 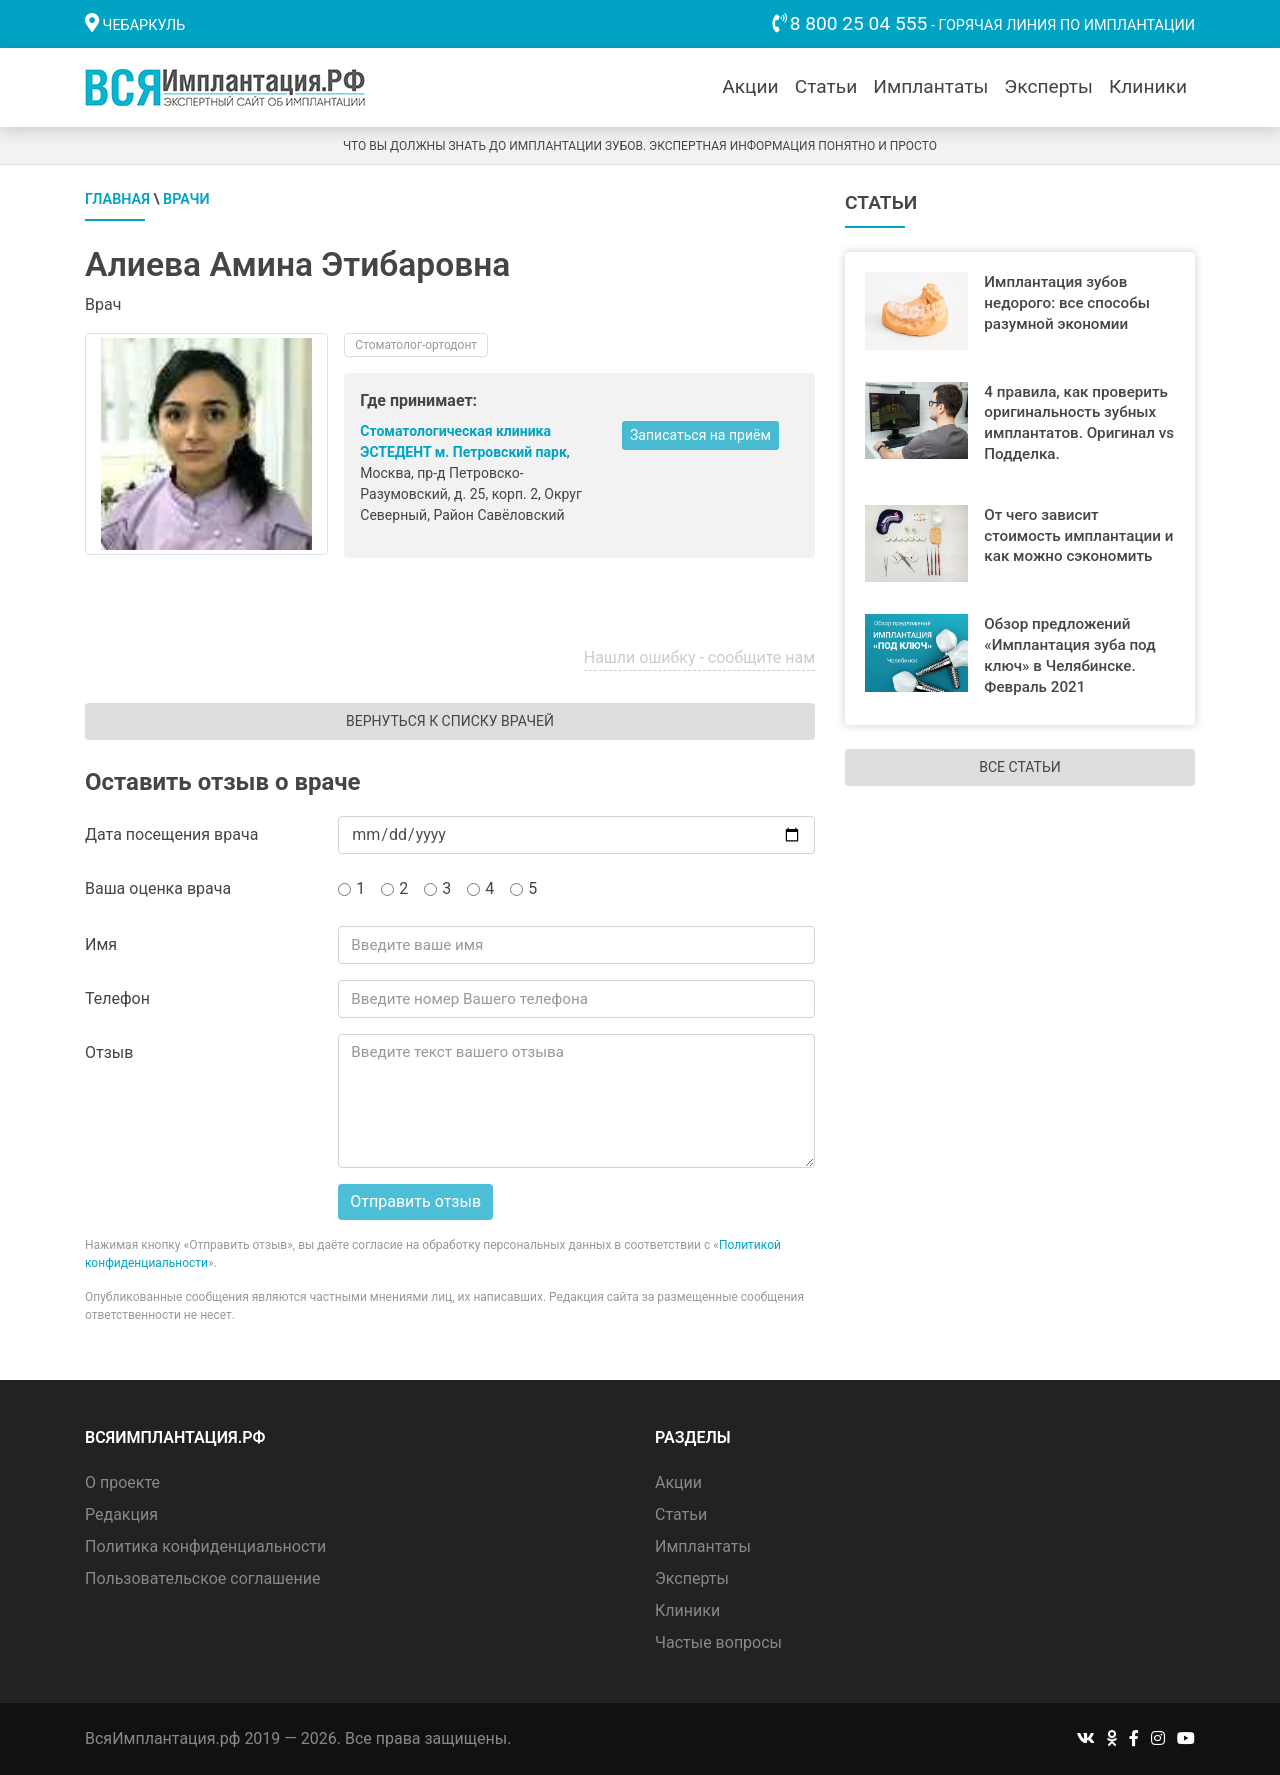 I want to click on Все статьи [button], so click(x=1019, y=767).